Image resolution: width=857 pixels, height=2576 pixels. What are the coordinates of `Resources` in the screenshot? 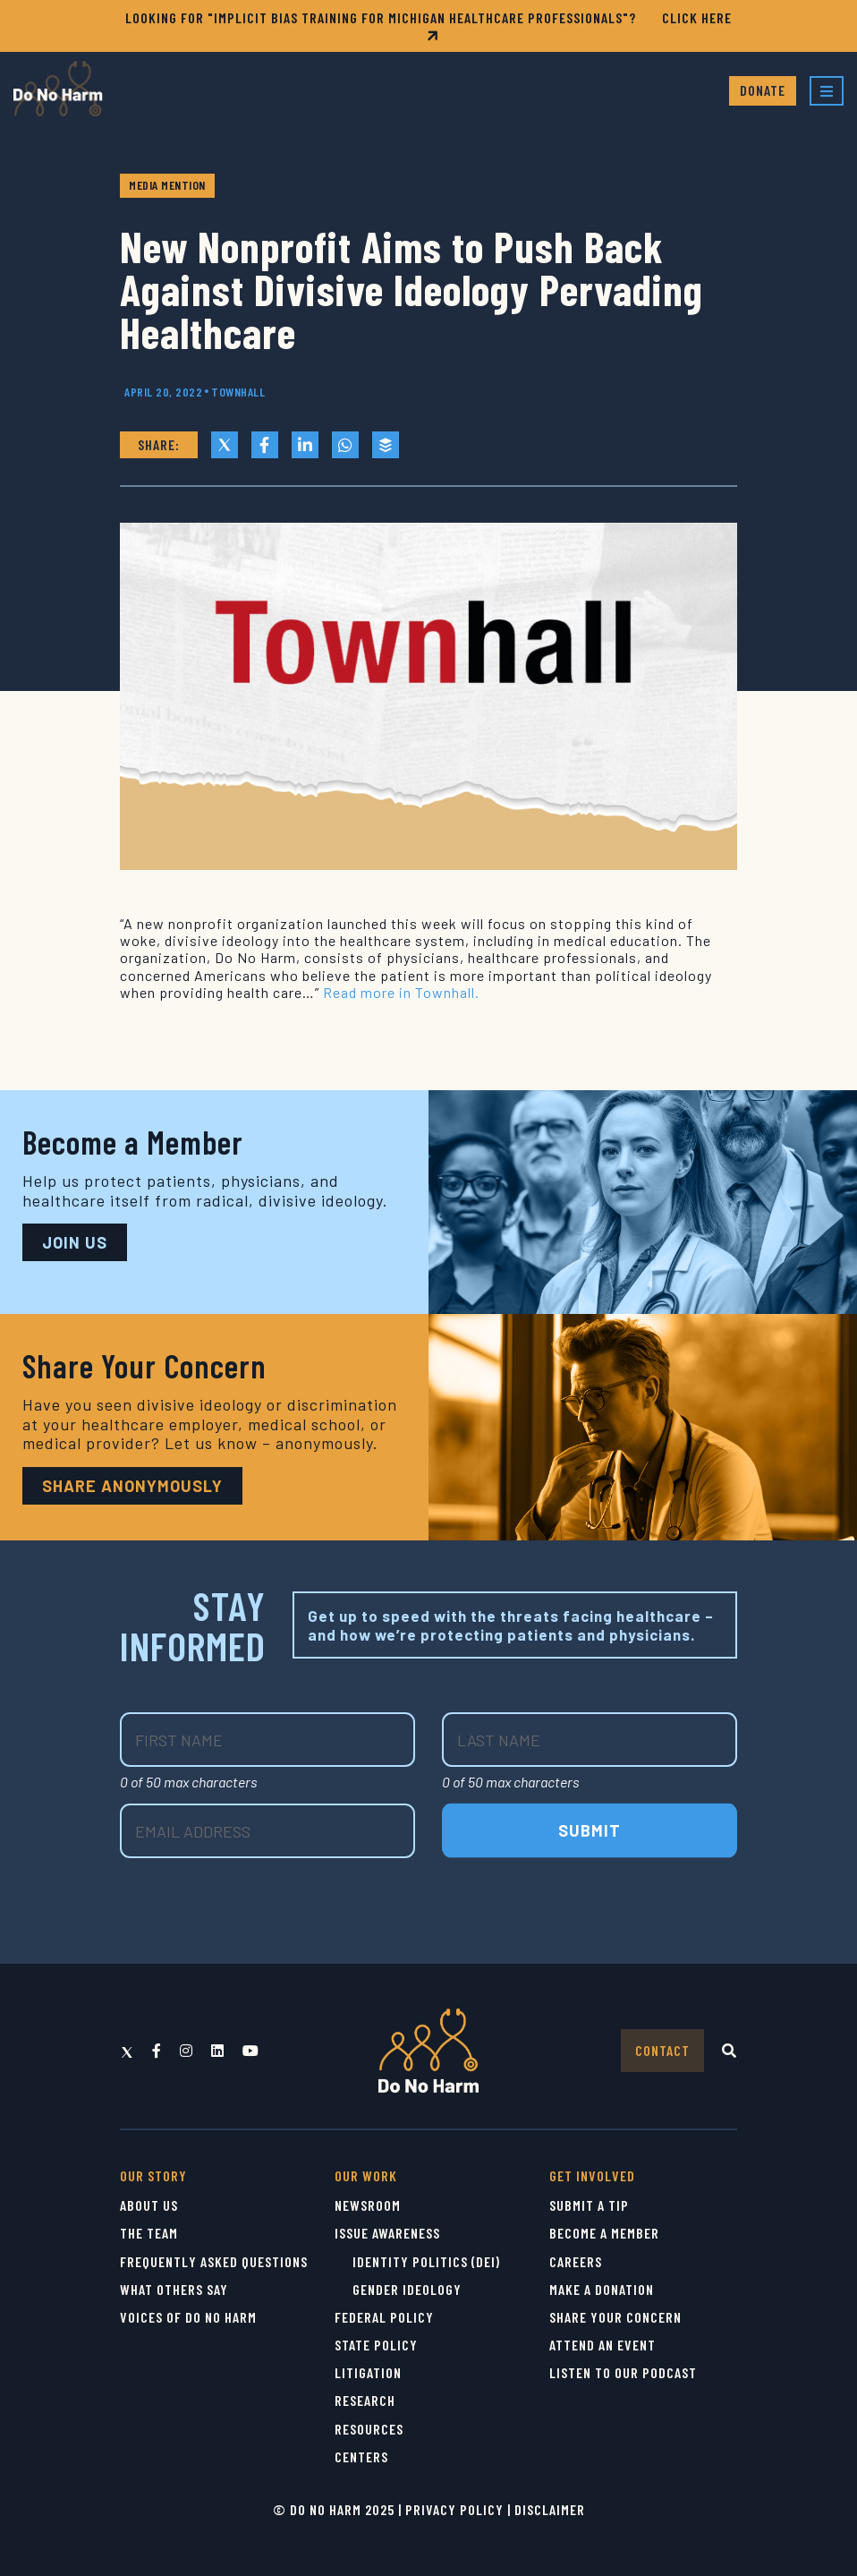 It's located at (369, 2428).